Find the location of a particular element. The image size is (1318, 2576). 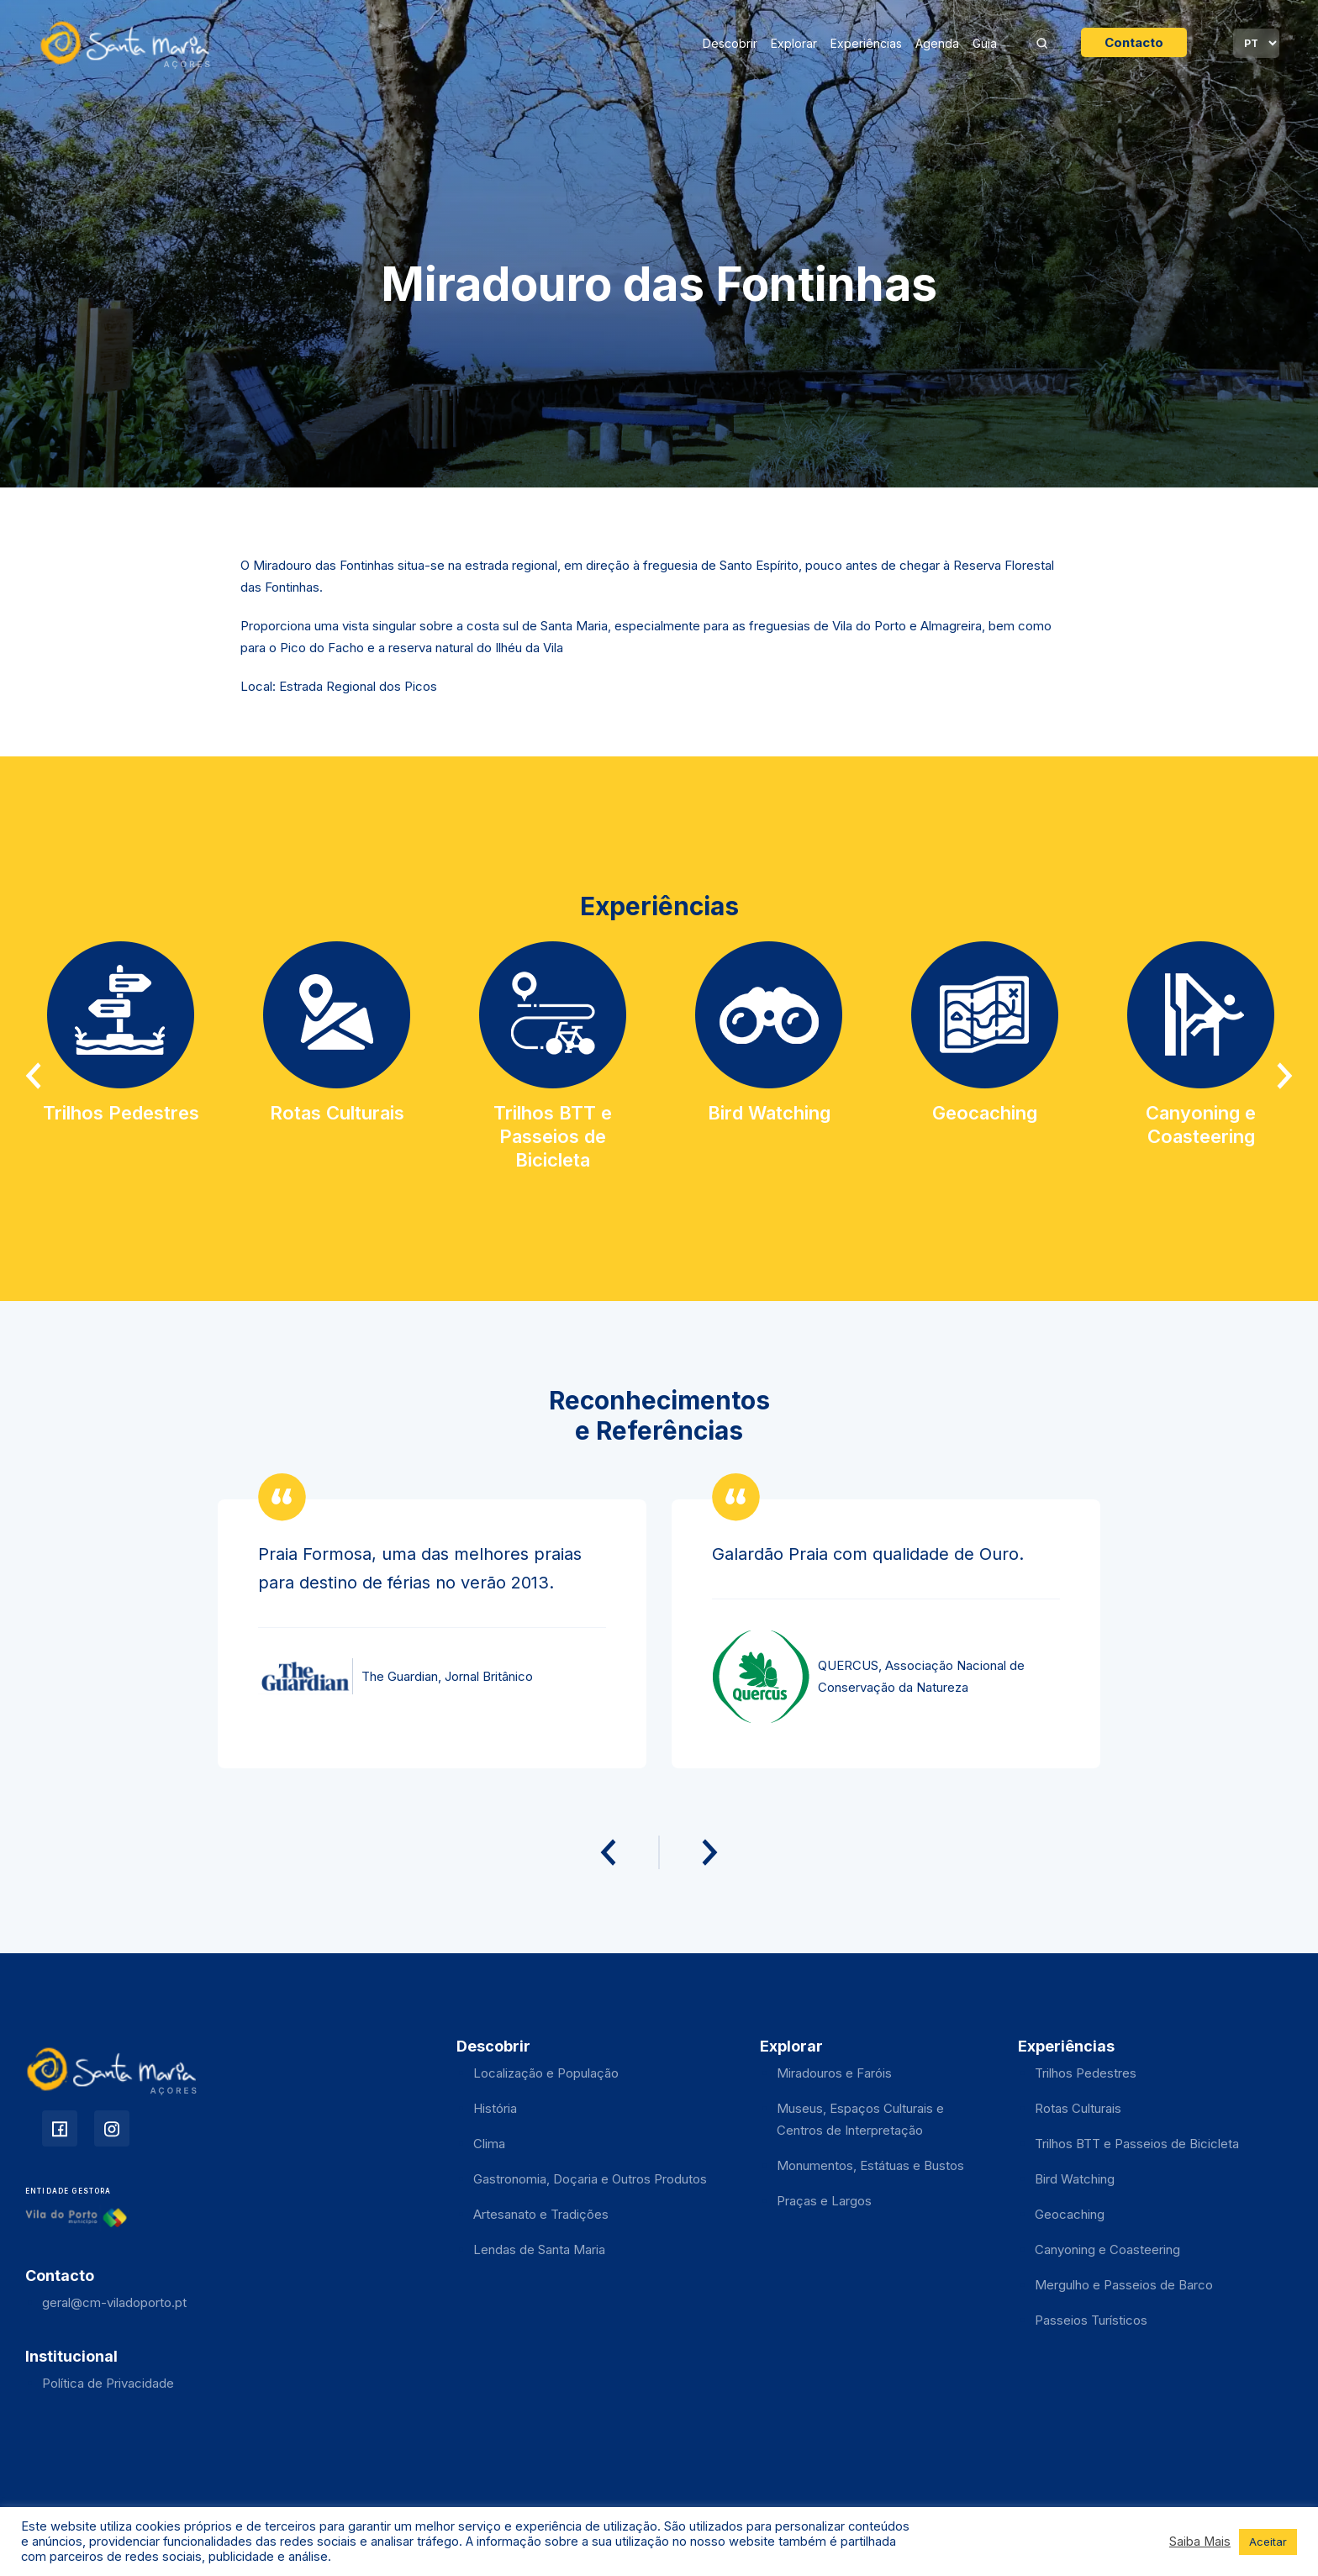

História is located at coordinates (495, 2108).